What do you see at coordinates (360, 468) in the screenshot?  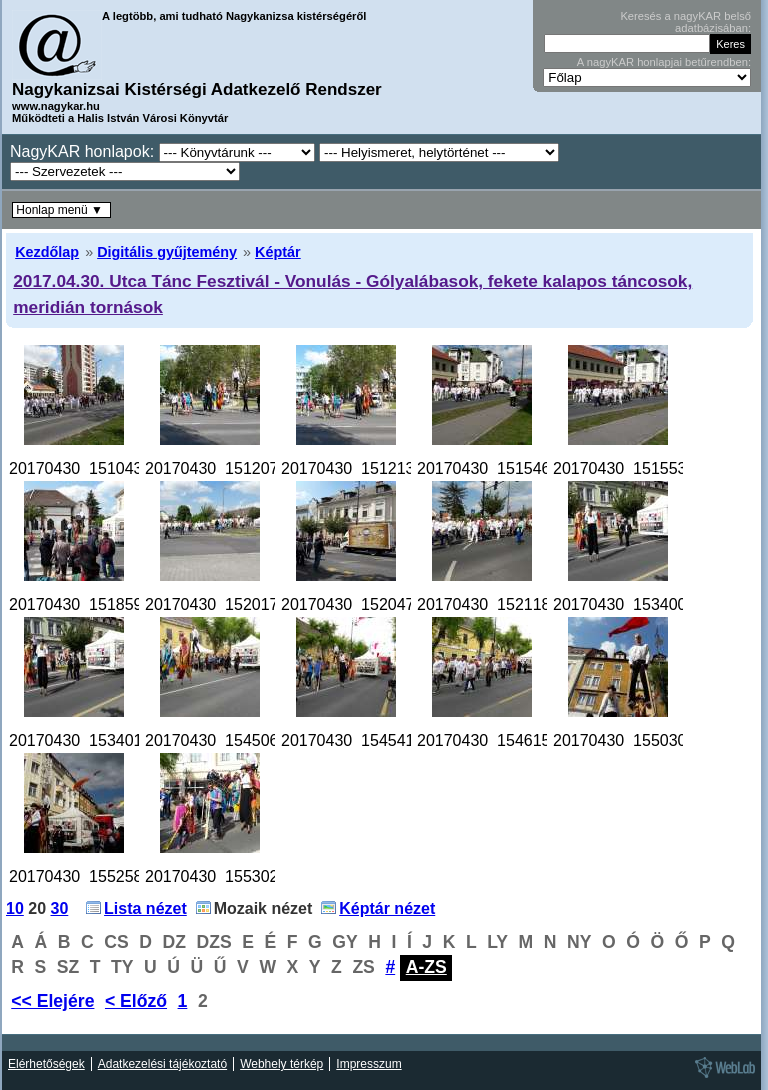 I see `20170430_151213.jpg` at bounding box center [360, 468].